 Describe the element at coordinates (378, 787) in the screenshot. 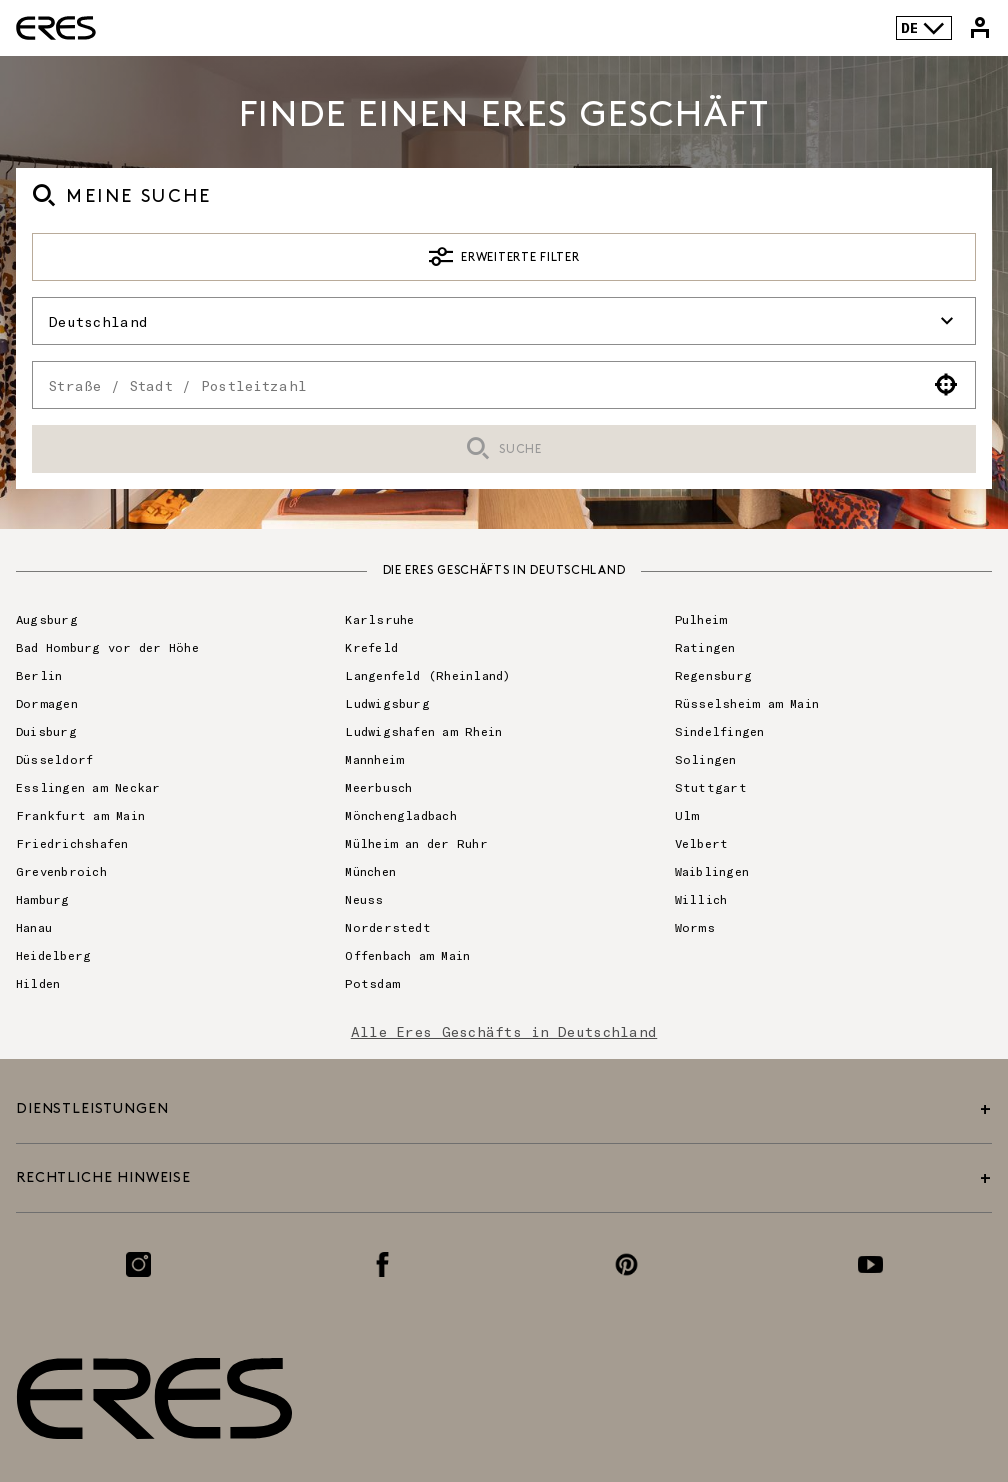

I see `Meerbusch` at that location.